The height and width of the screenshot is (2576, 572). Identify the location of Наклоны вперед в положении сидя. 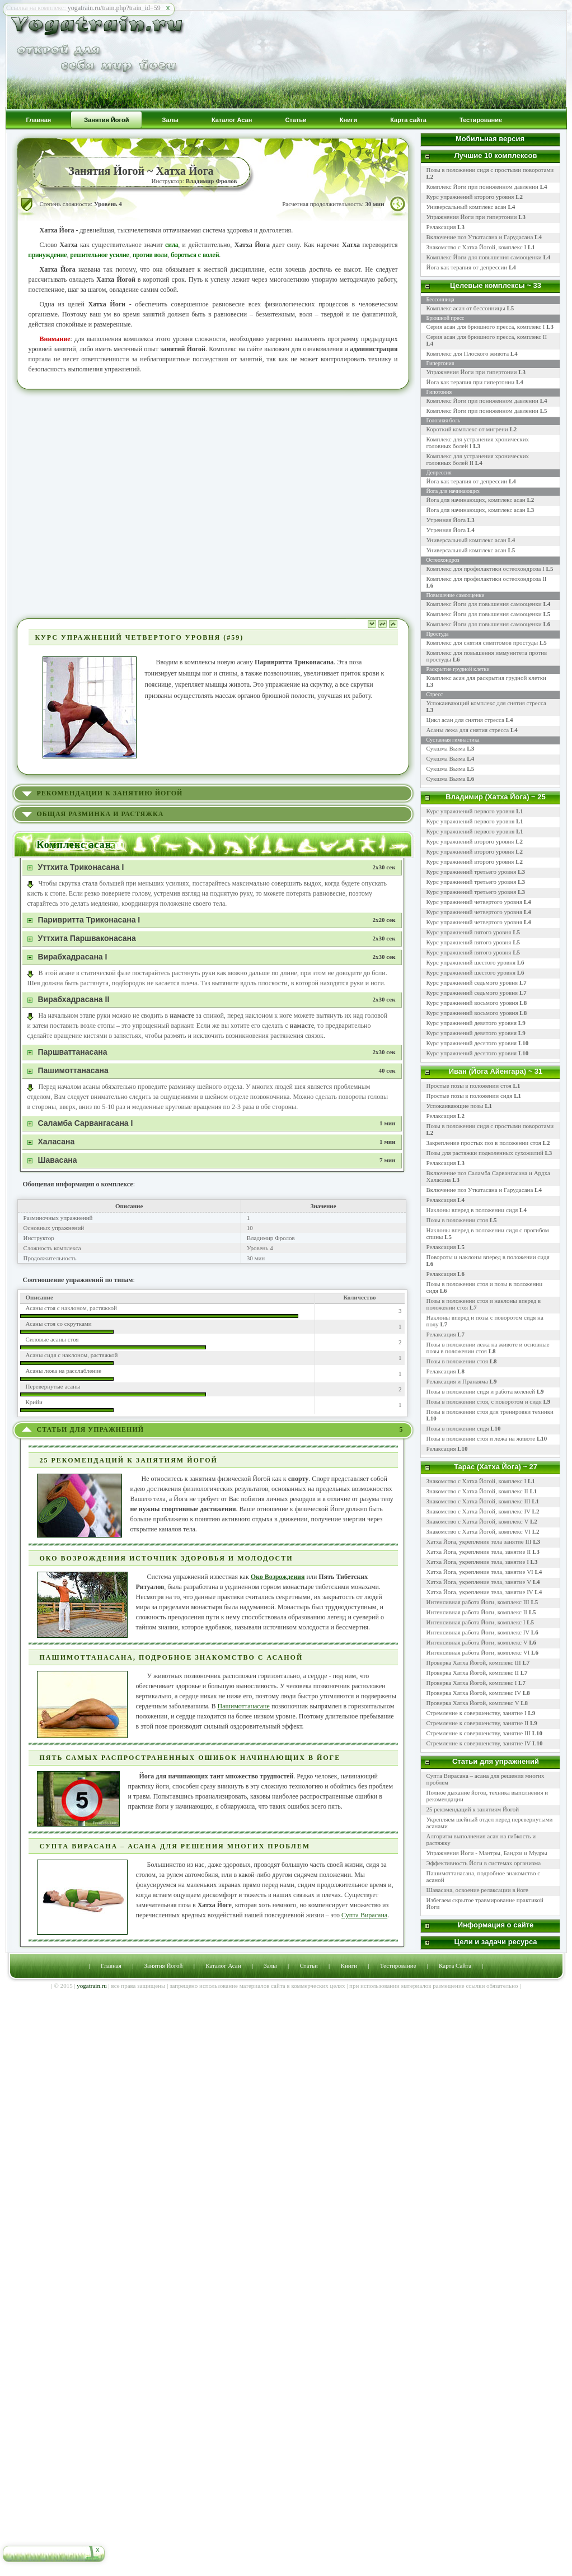
(472, 1210).